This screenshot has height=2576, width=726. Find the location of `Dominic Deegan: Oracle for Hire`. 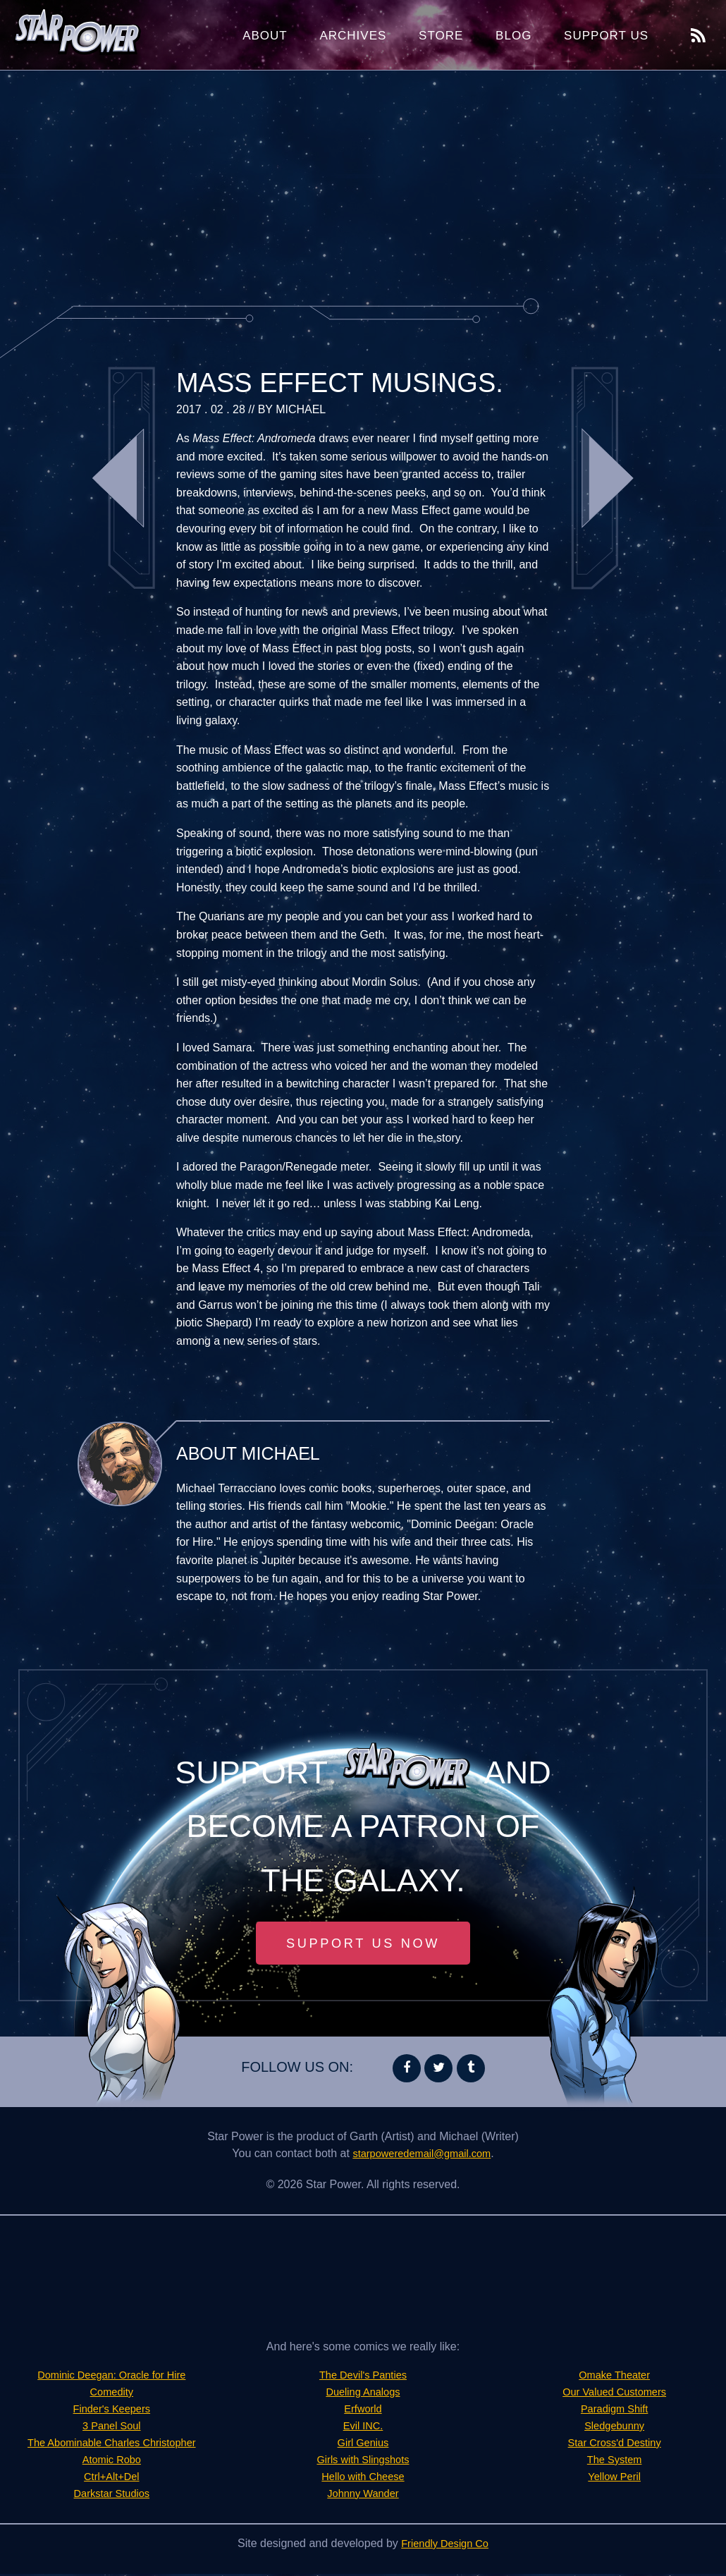

Dominic Deegan: Oracle for Hire is located at coordinates (111, 2377).